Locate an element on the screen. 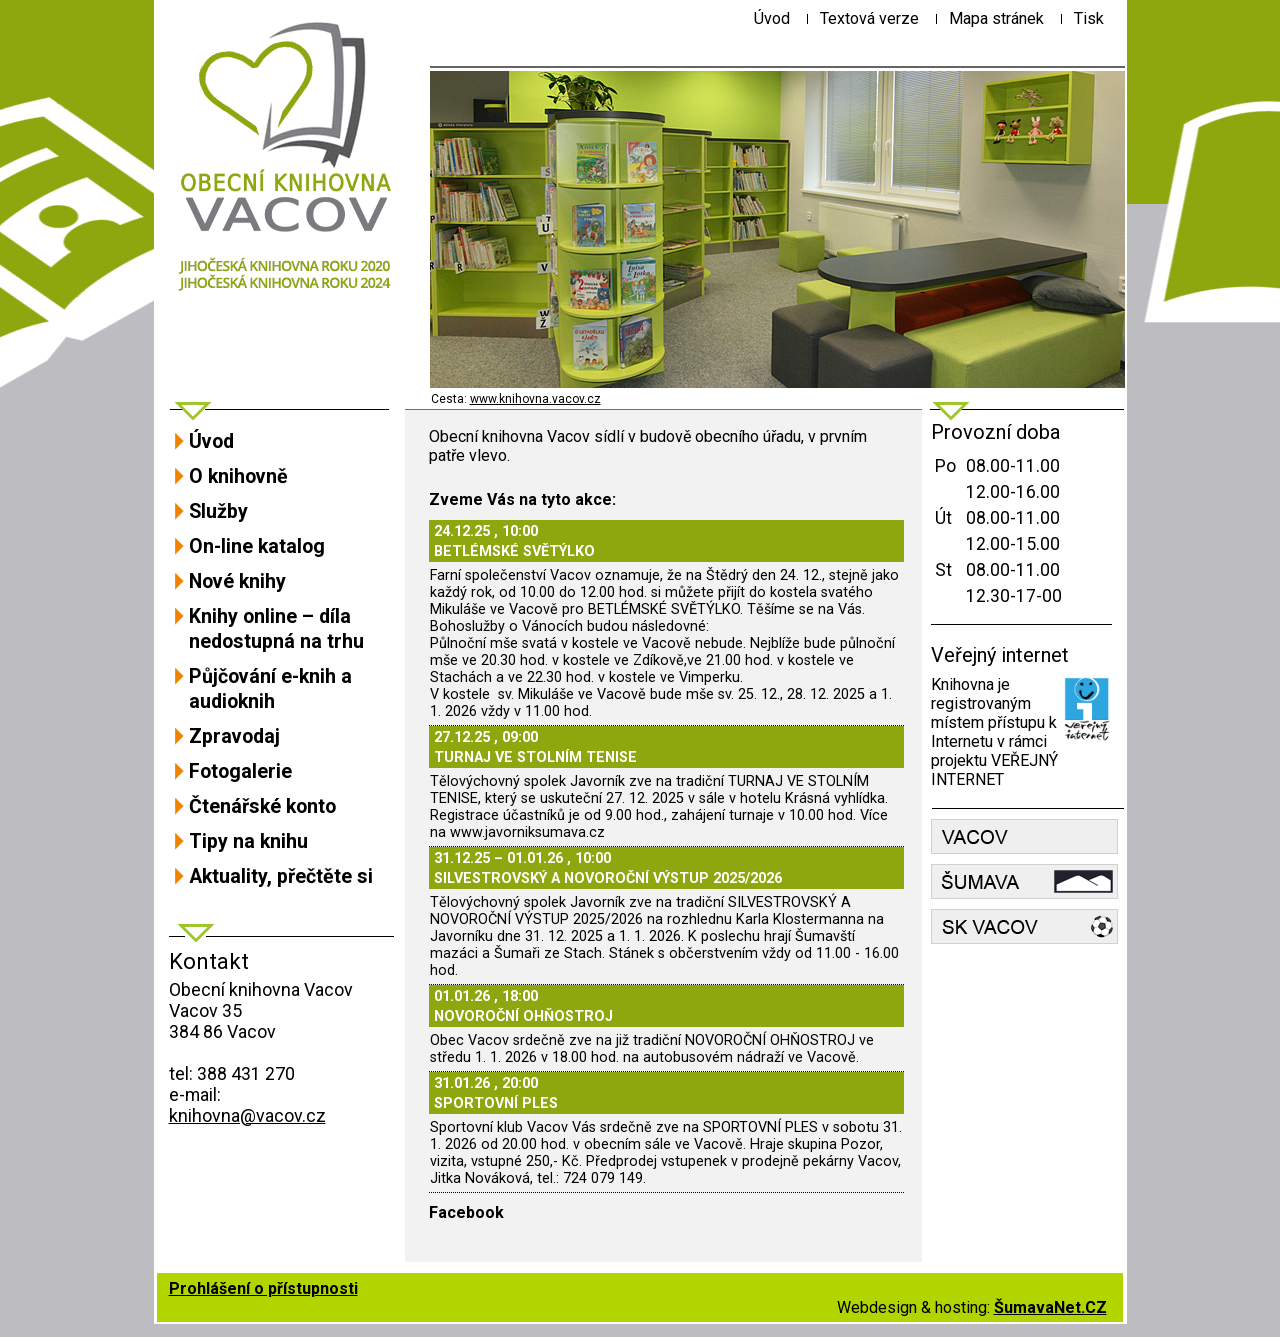 The height and width of the screenshot is (1337, 1280). Prohlášení o přístupnosti is located at coordinates (263, 1288).